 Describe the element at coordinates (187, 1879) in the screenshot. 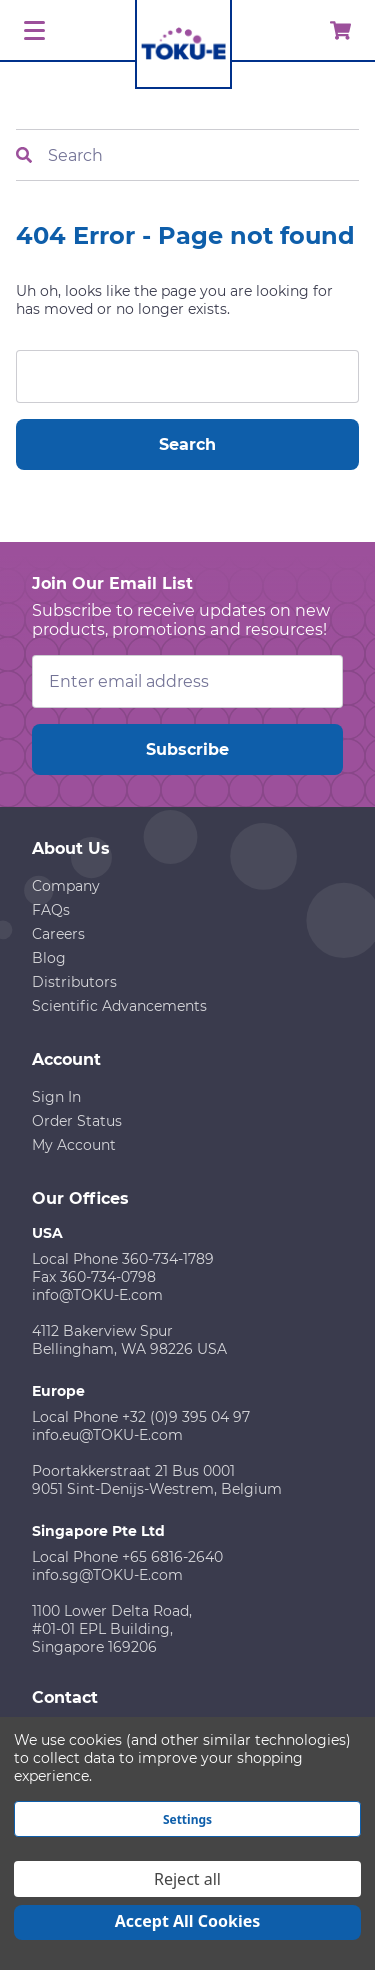

I see `Reject all` at that location.